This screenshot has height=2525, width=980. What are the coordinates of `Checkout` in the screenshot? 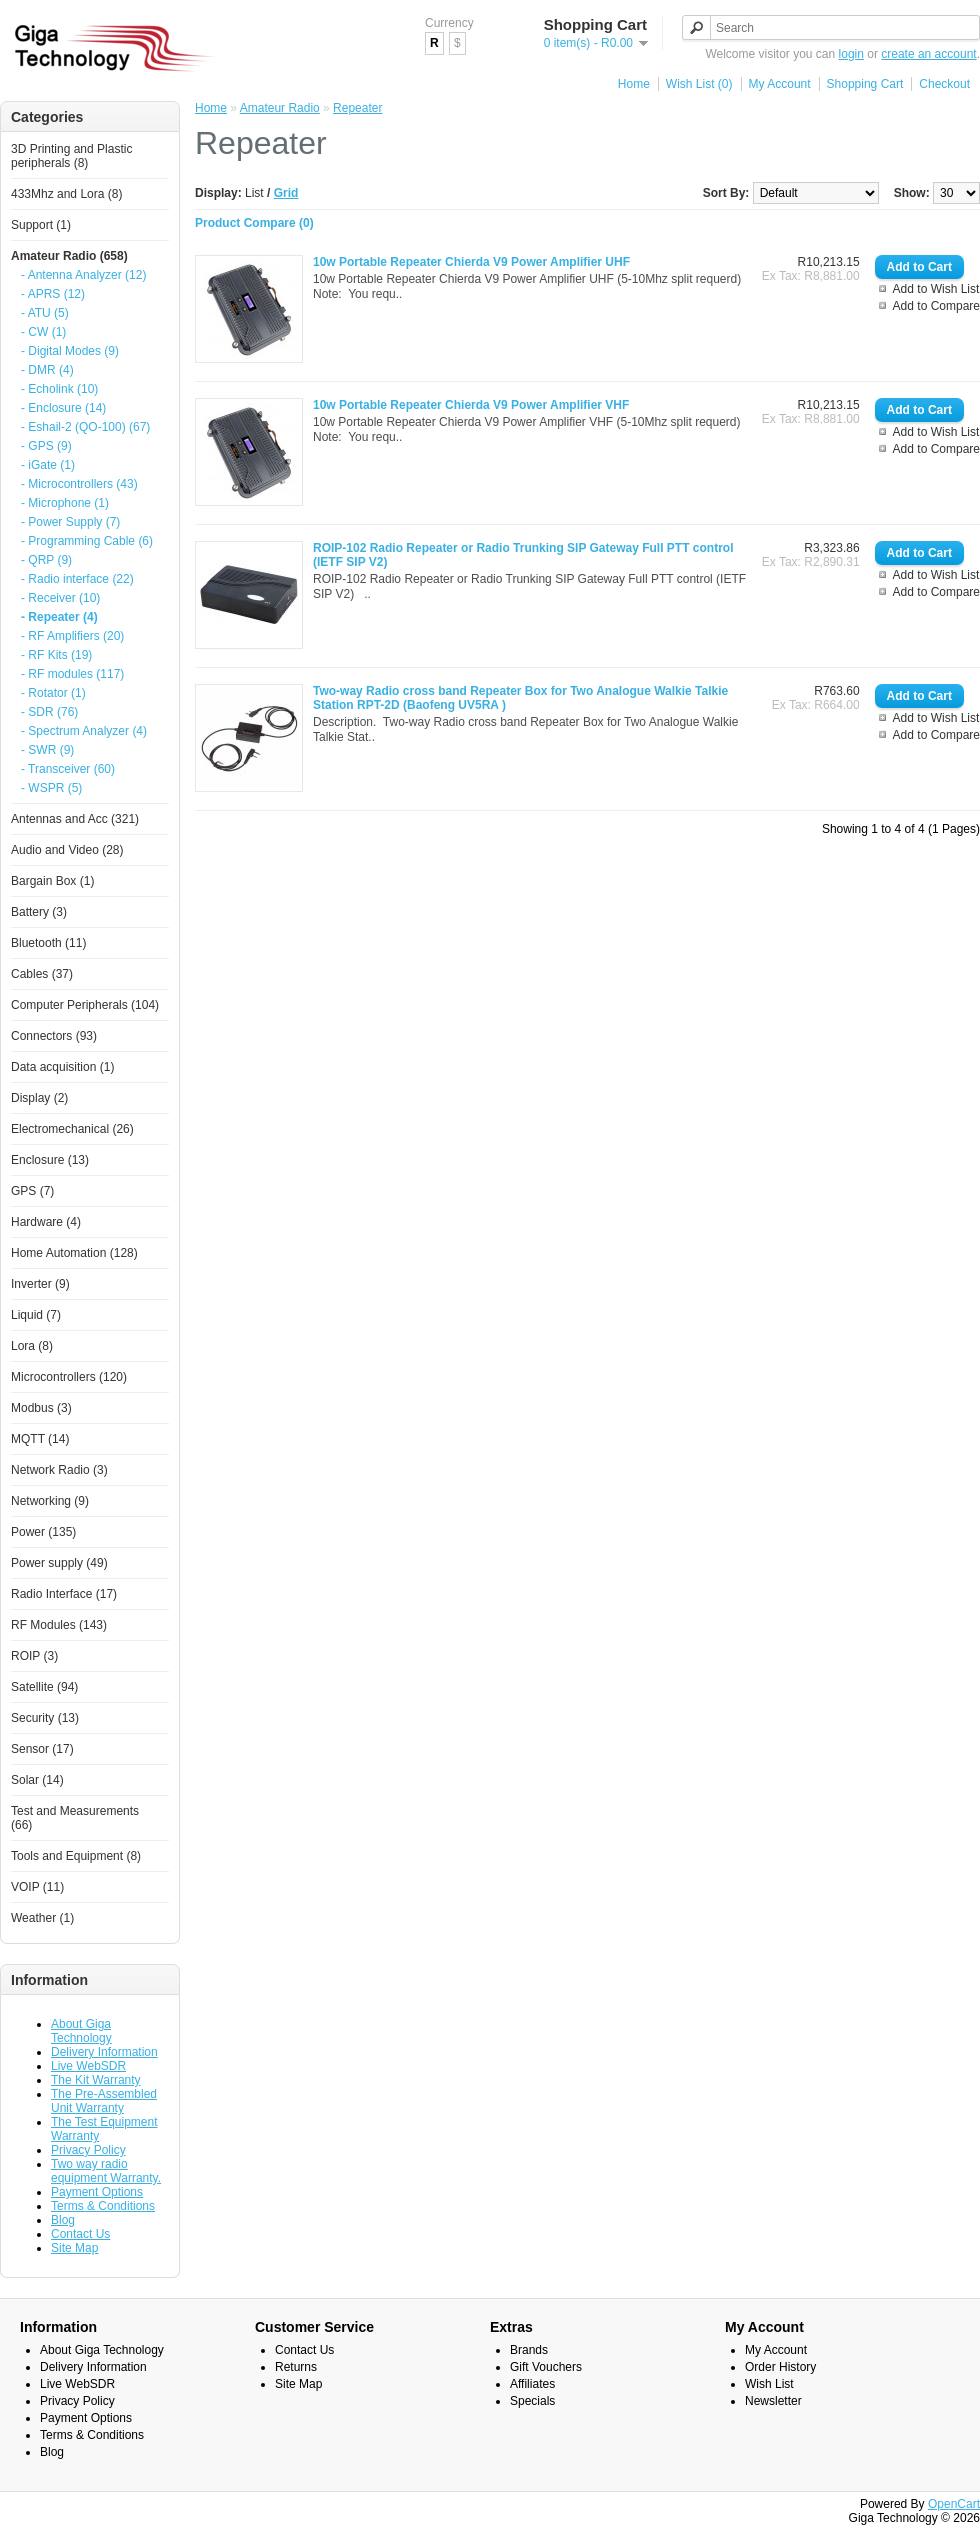 It's located at (944, 84).